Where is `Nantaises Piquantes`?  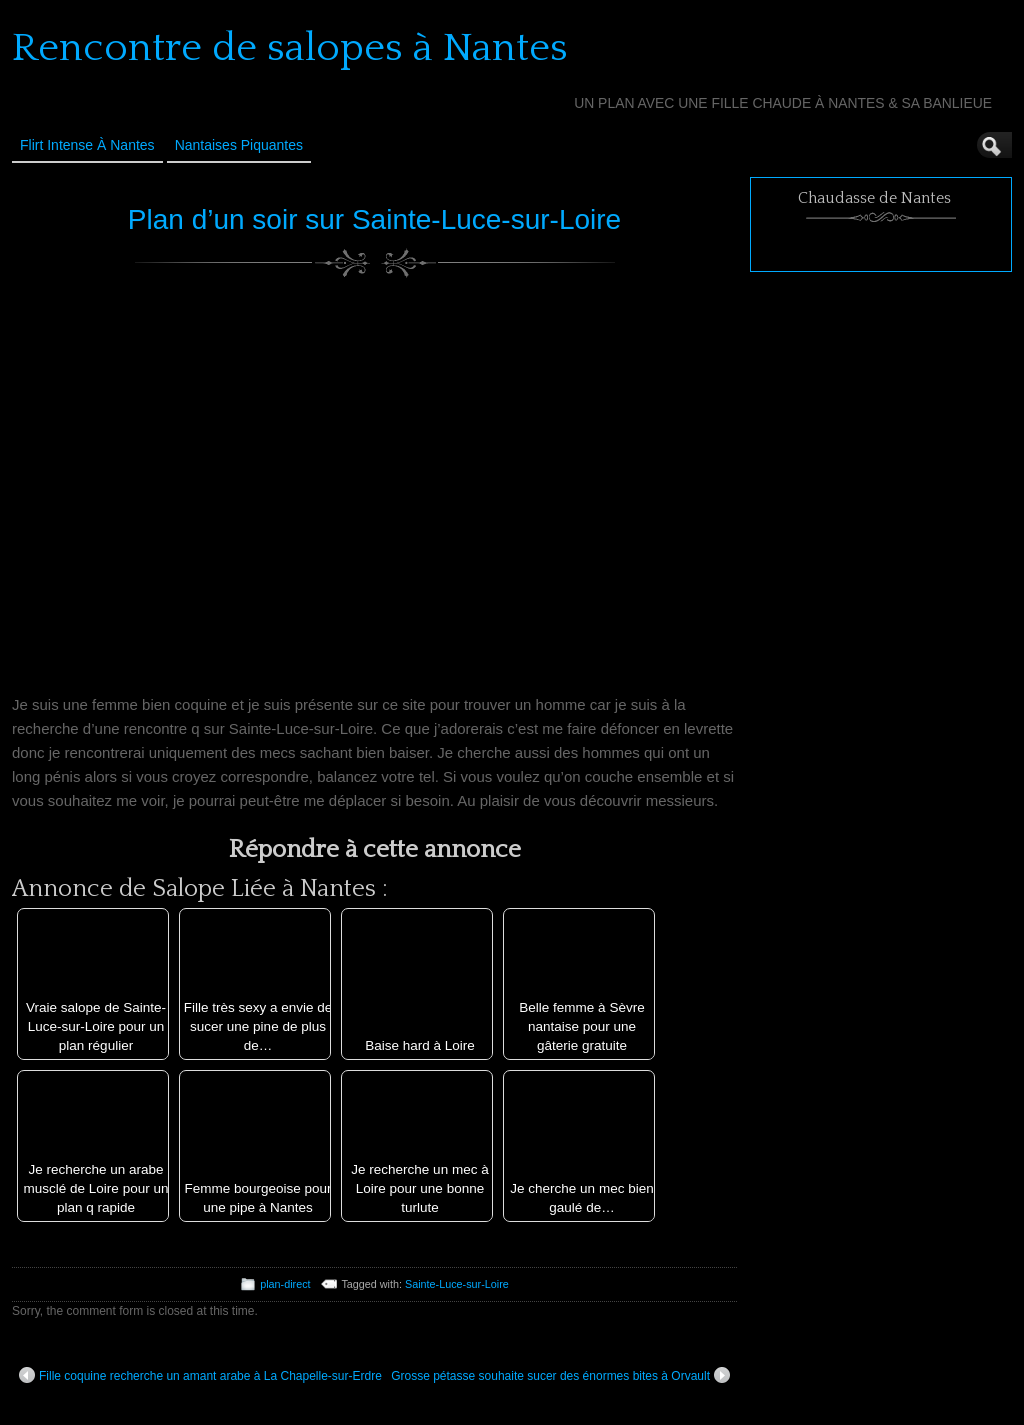 Nantaises Piquantes is located at coordinates (239, 145).